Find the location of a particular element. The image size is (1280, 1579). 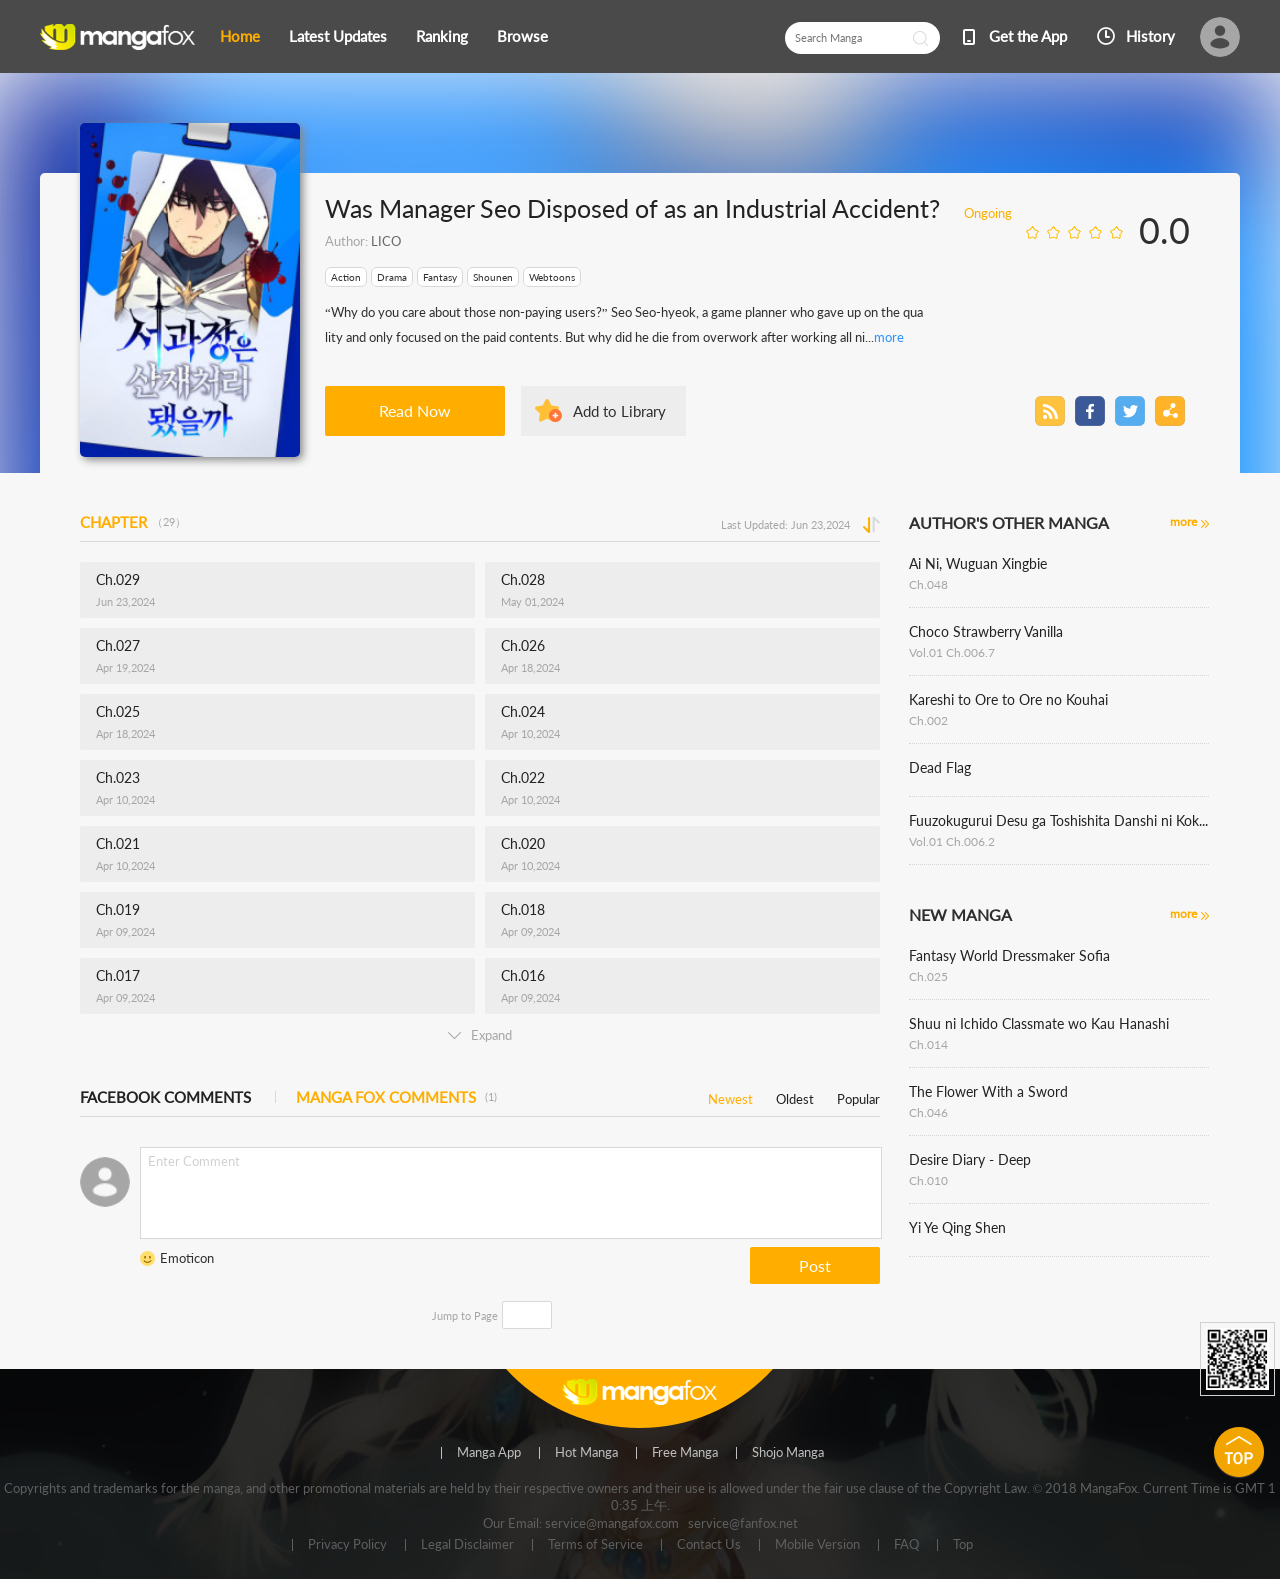

Kareshi to Ore to Ore no Kouhai is located at coordinates (1008, 699).